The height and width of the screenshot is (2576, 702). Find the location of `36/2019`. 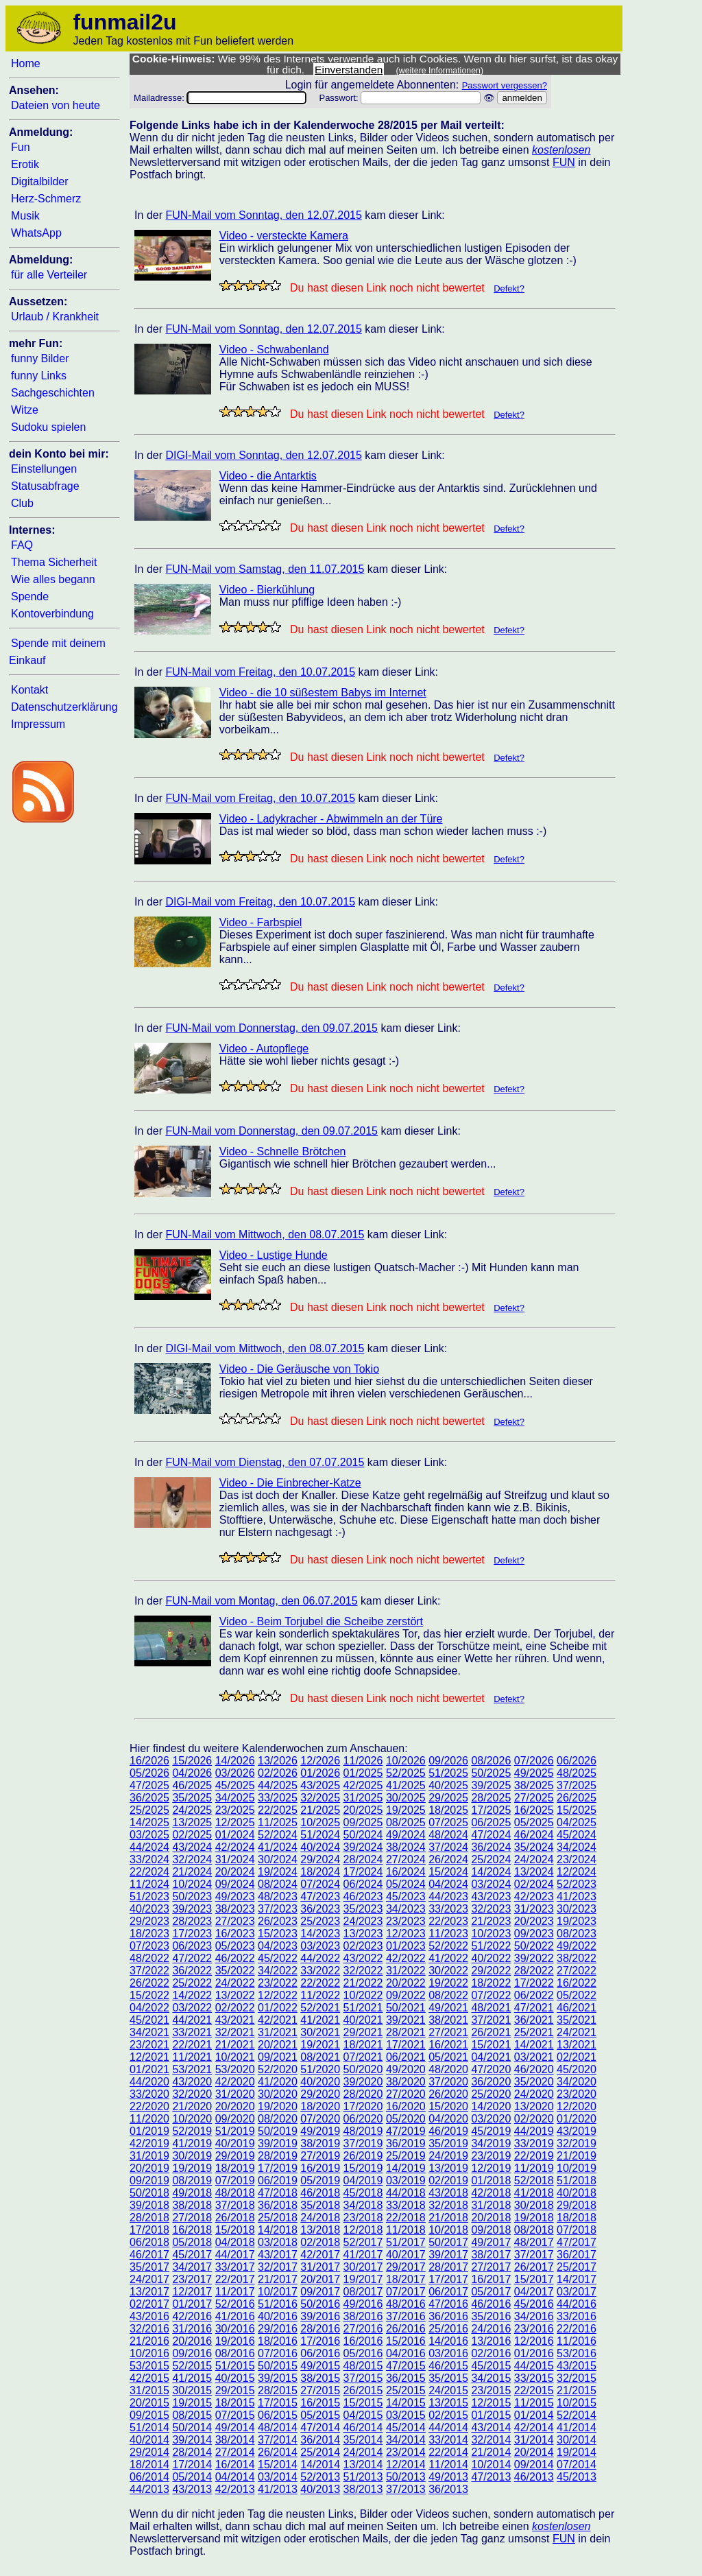

36/2019 is located at coordinates (406, 2143).